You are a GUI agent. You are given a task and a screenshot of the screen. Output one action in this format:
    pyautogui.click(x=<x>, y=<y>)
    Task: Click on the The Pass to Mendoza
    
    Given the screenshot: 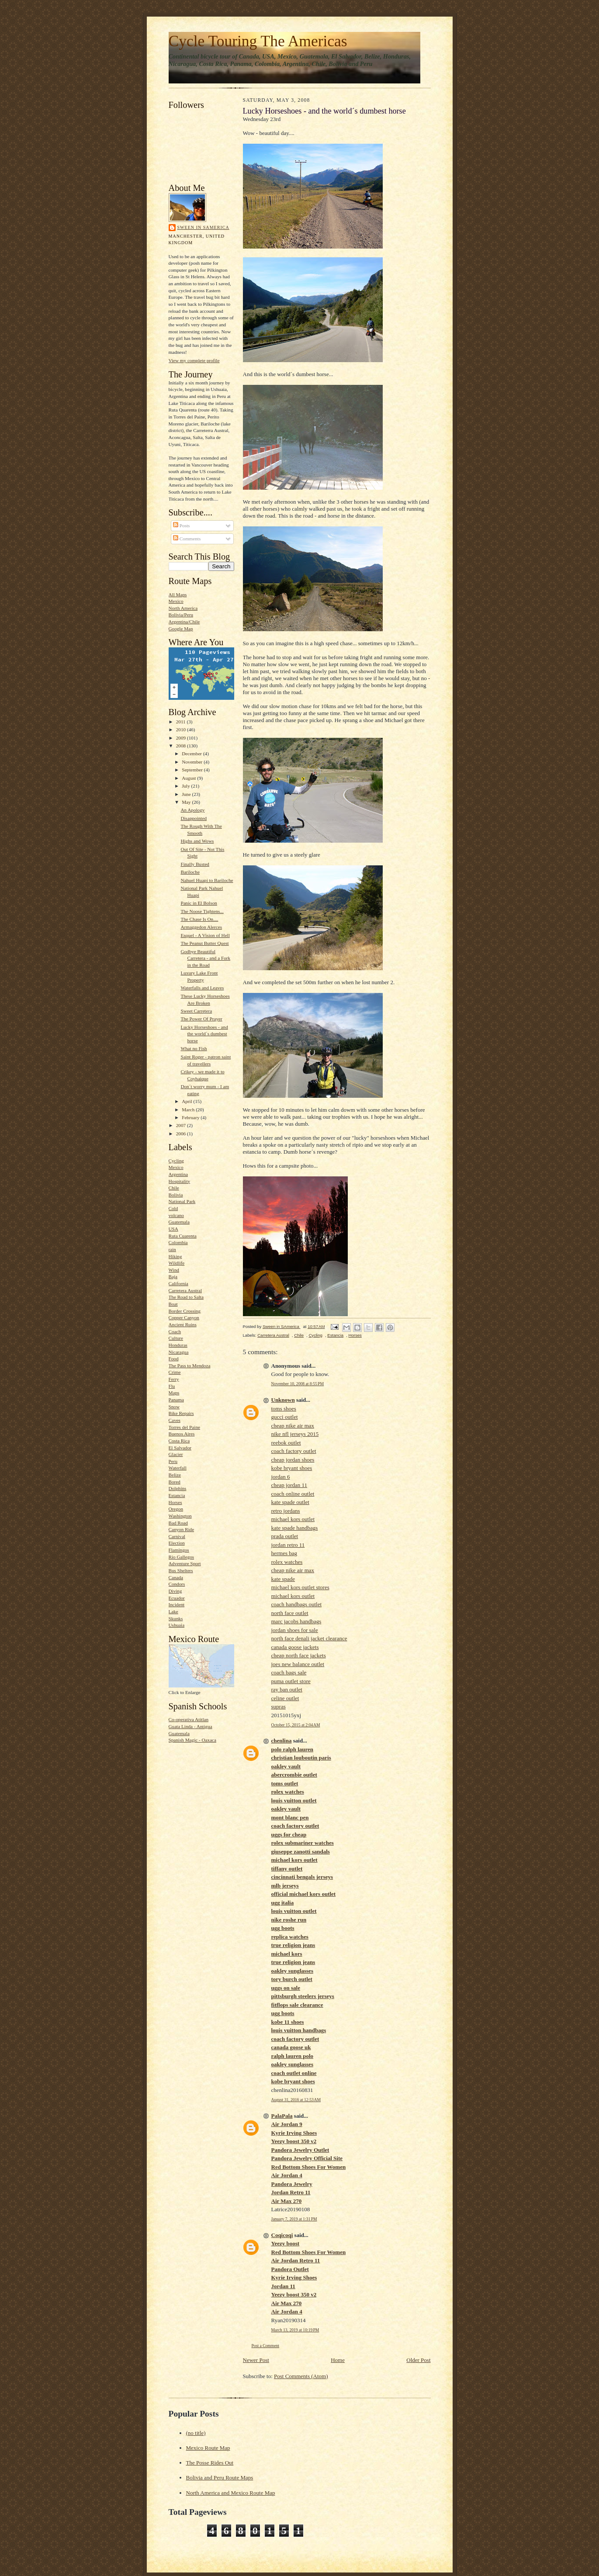 What is the action you would take?
    pyautogui.click(x=190, y=1365)
    